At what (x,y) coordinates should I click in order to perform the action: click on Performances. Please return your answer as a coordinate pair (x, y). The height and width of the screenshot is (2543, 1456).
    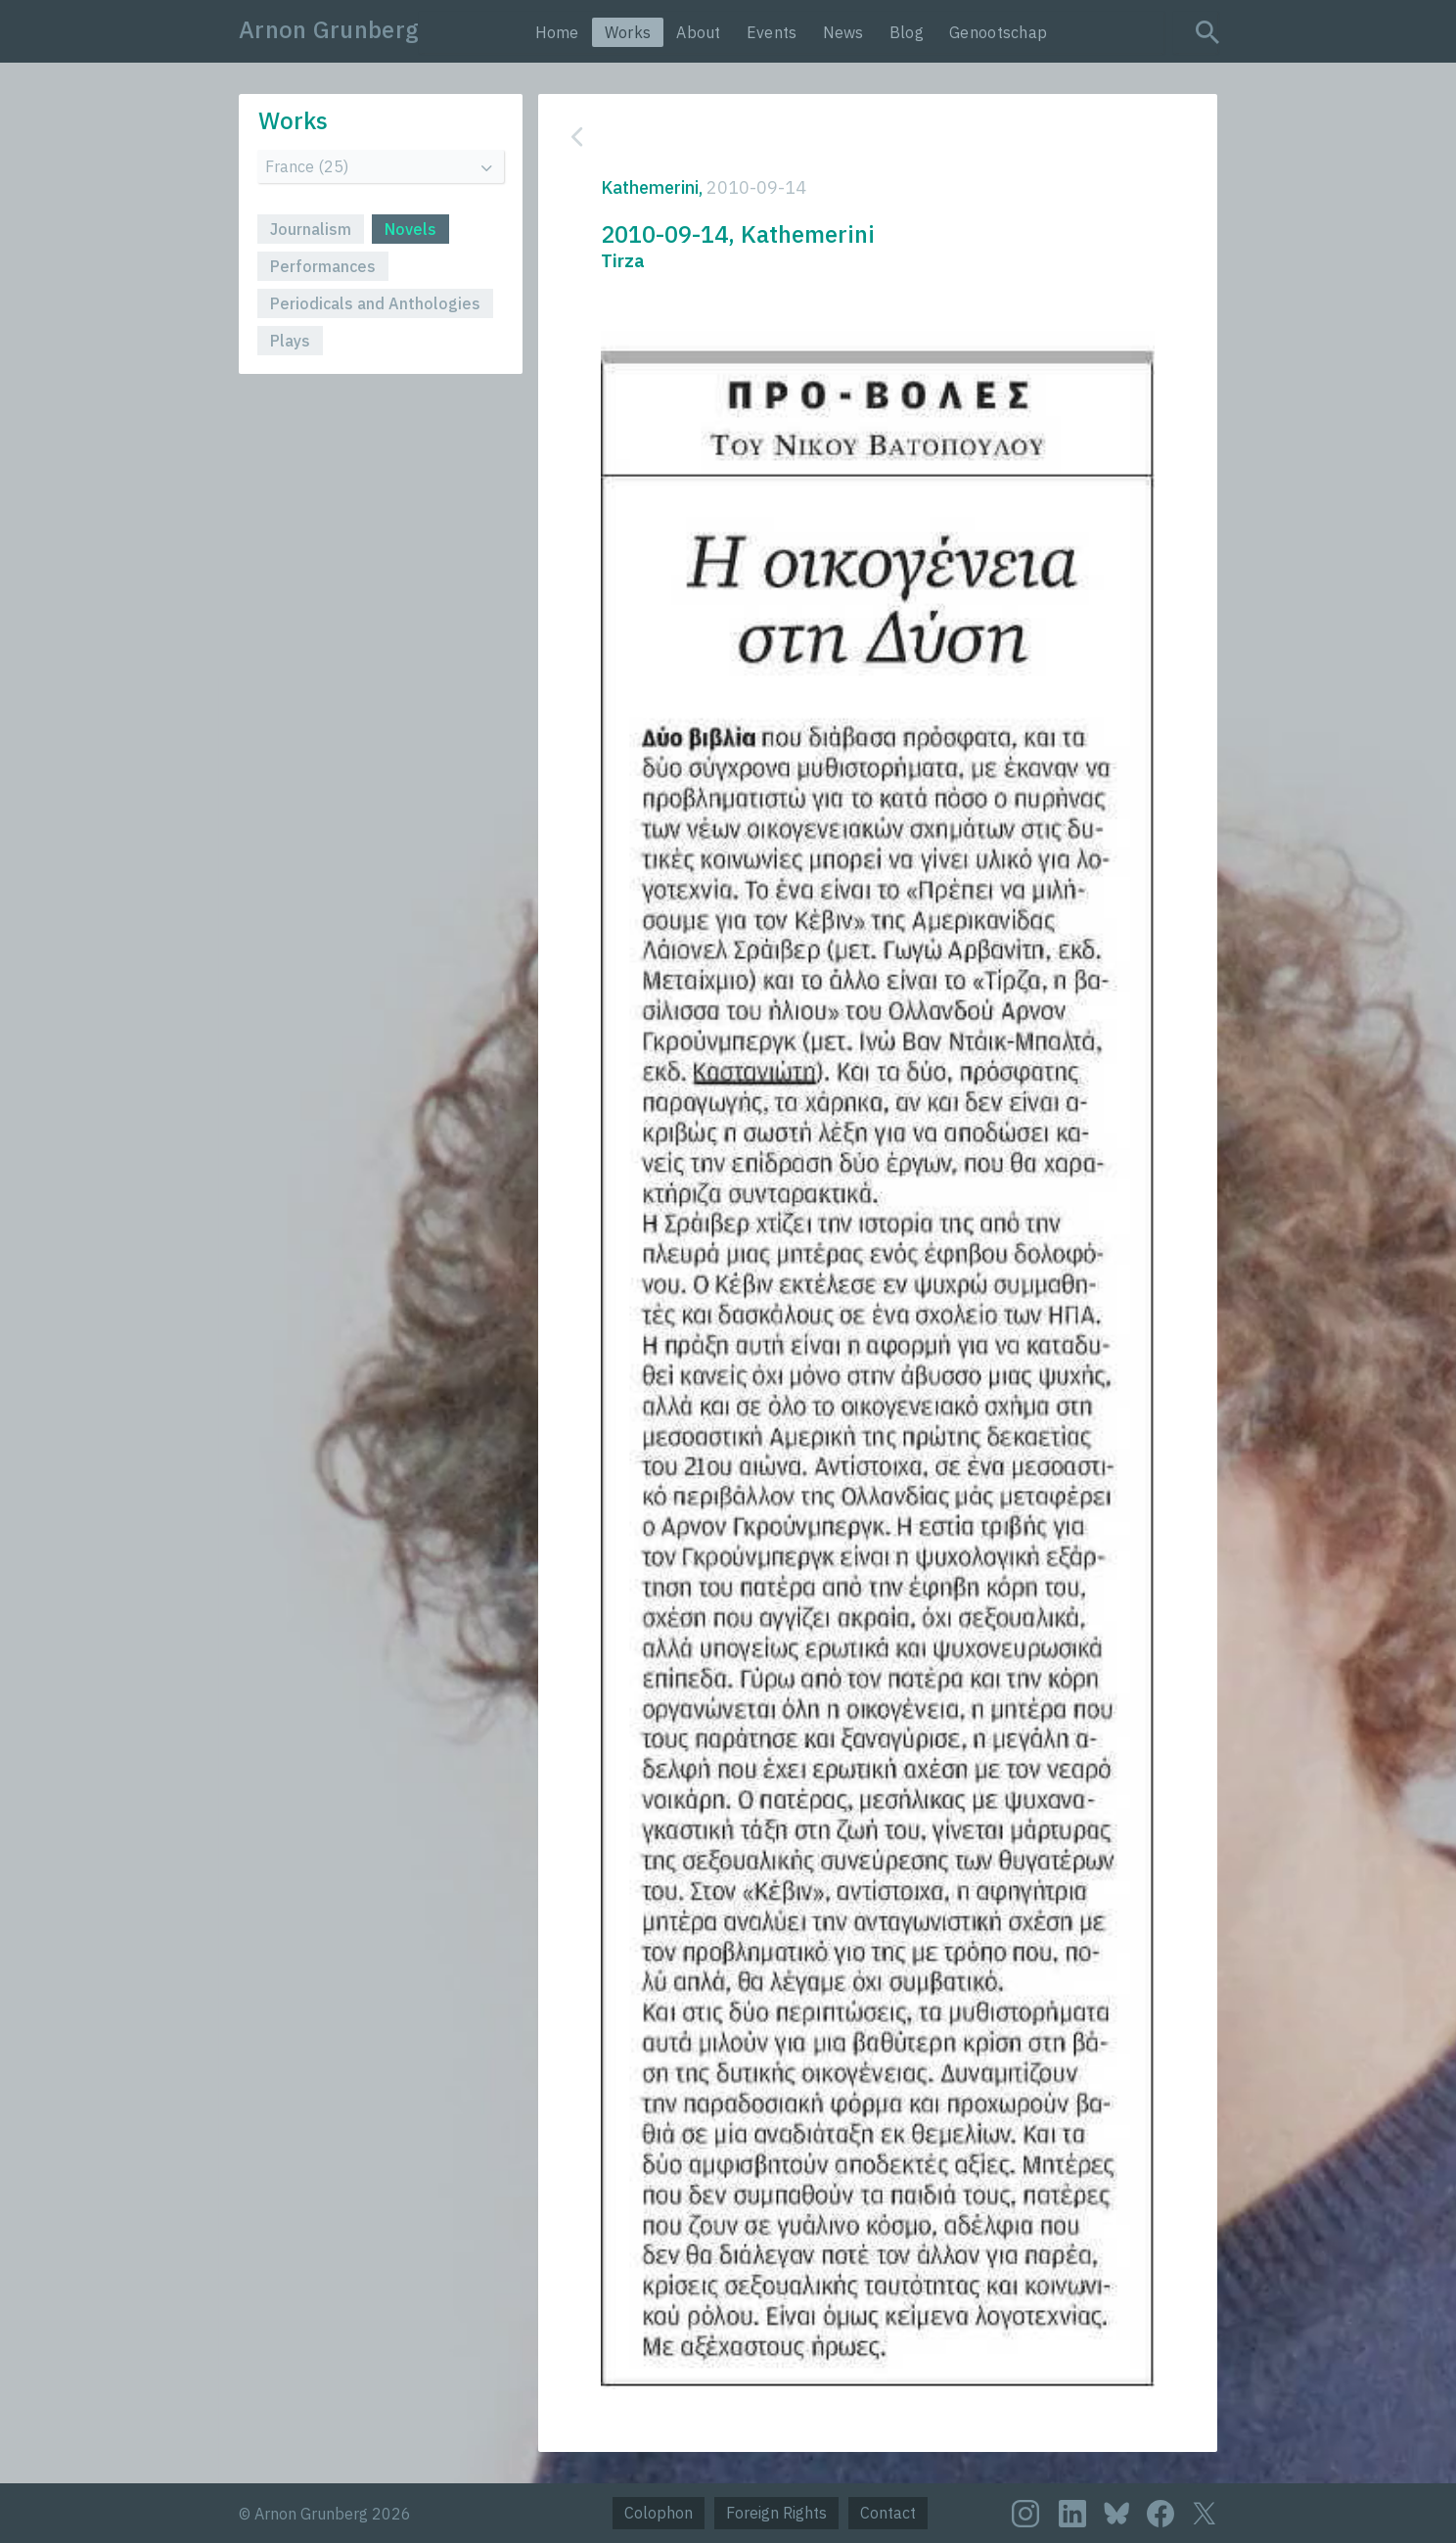
    Looking at the image, I should click on (323, 266).